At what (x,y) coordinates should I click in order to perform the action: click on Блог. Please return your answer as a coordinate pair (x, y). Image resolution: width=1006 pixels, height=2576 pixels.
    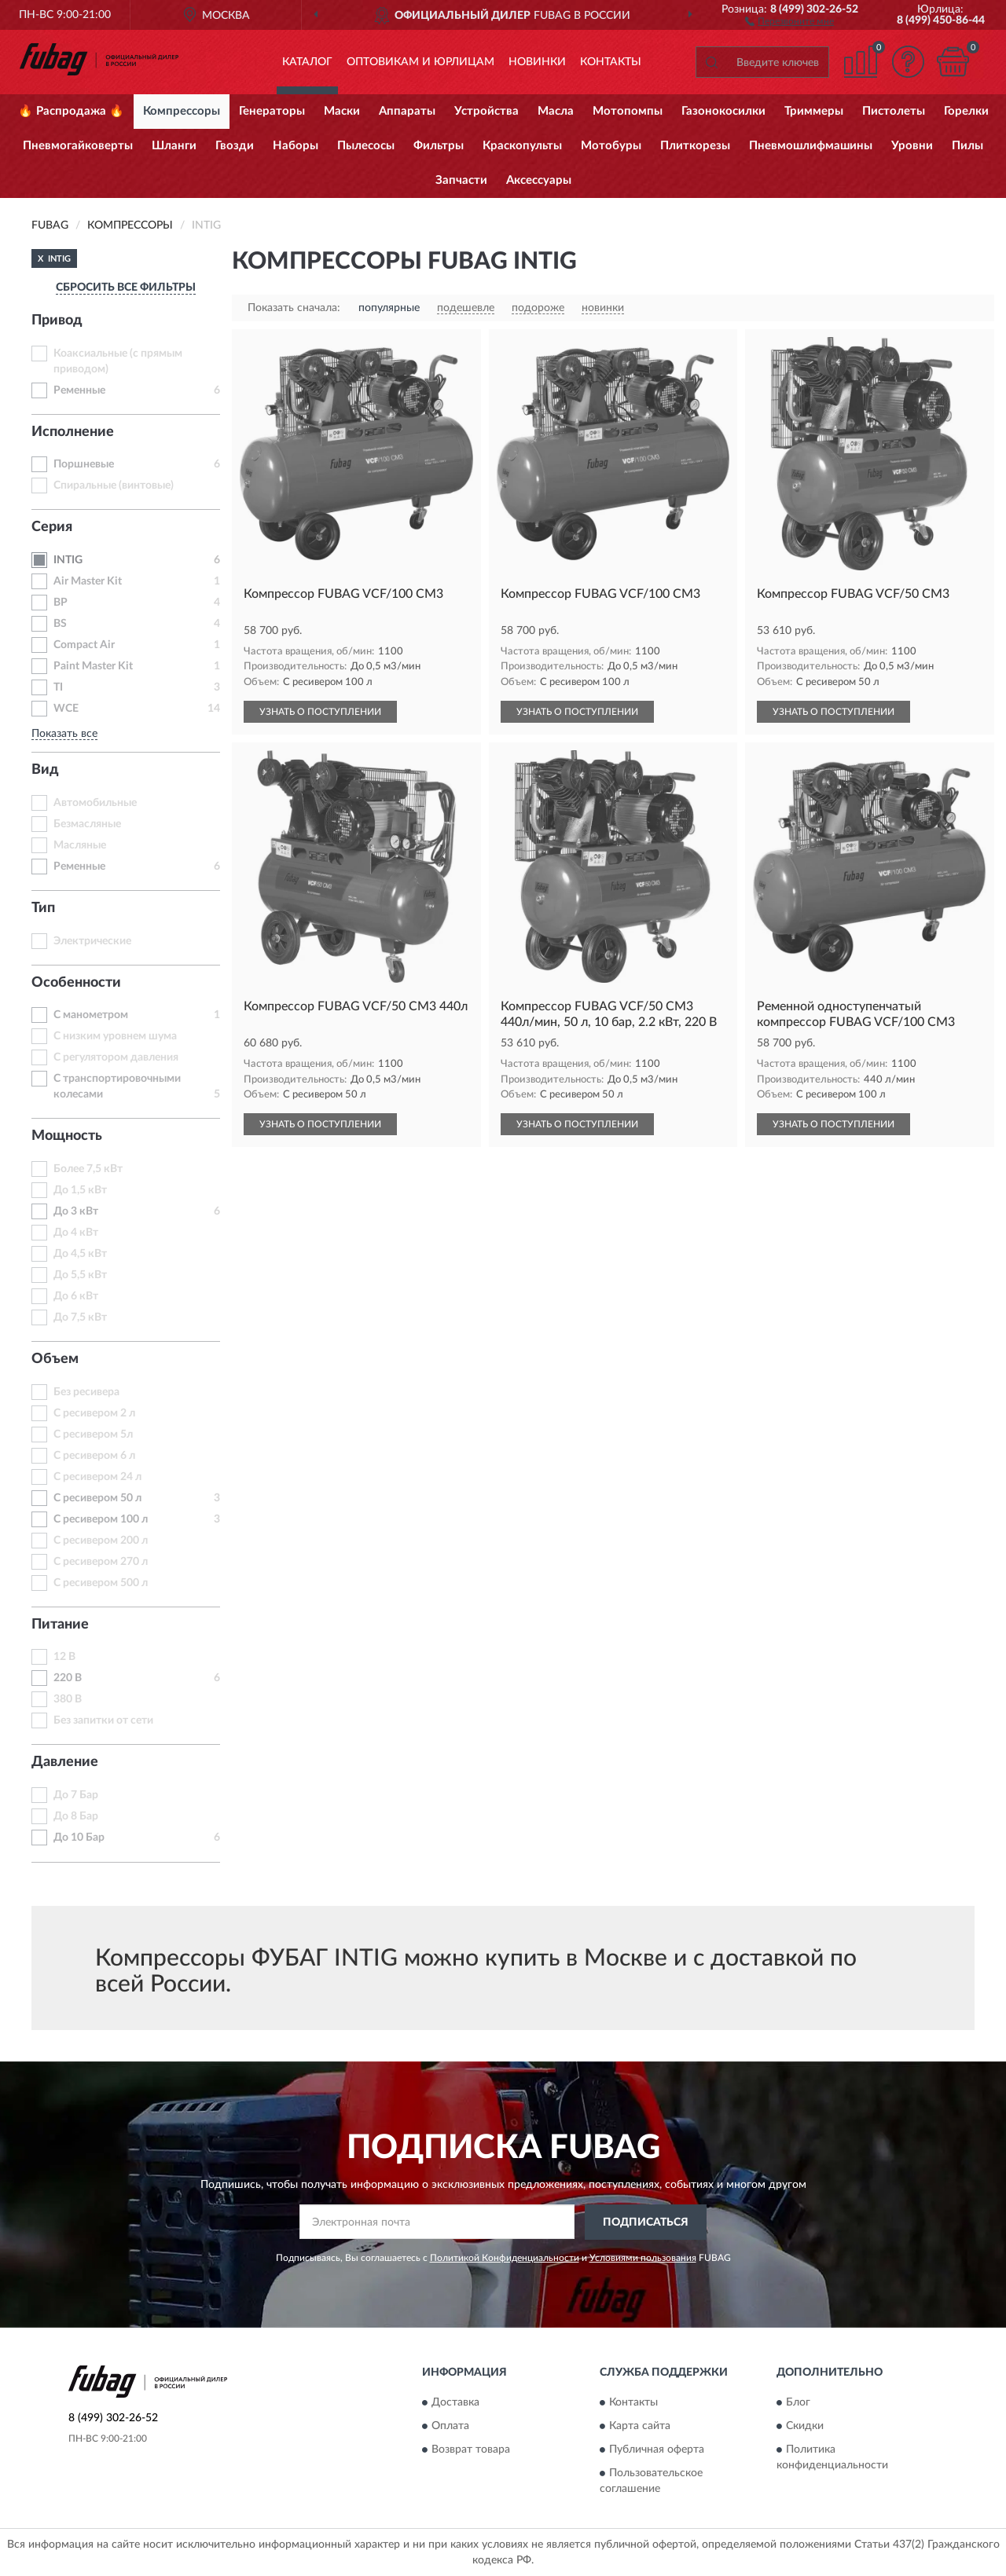
    Looking at the image, I should click on (798, 2403).